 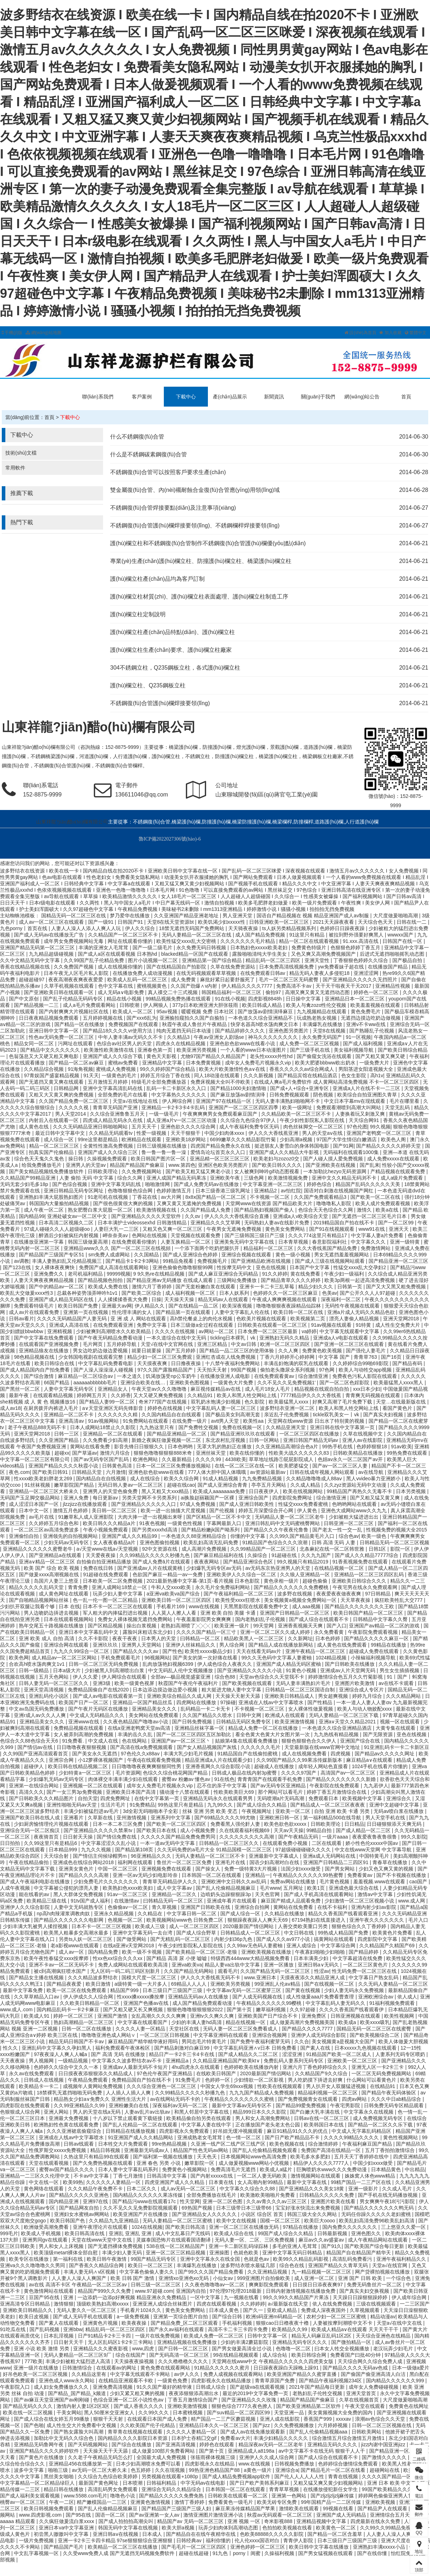 I want to click on 最新中文字幕免费, so click(x=23, y=1990).